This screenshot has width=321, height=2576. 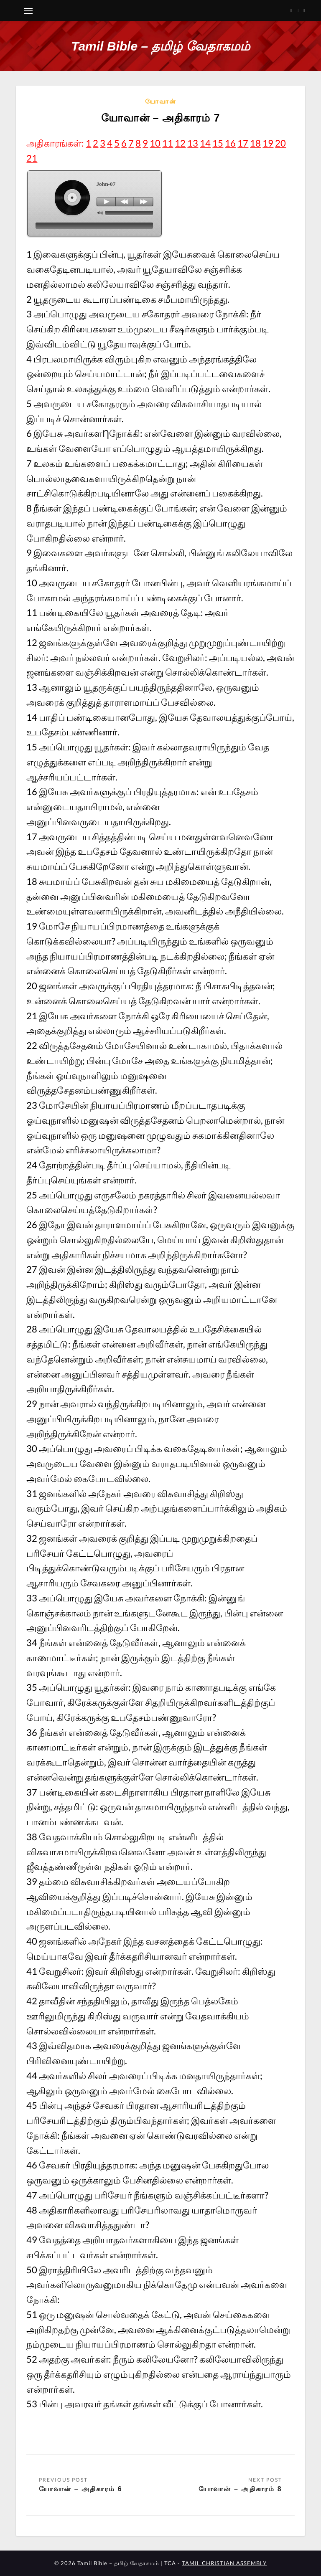 I want to click on TAMIL CHRISTIAN ASSEMBLY, so click(x=224, y=2563).